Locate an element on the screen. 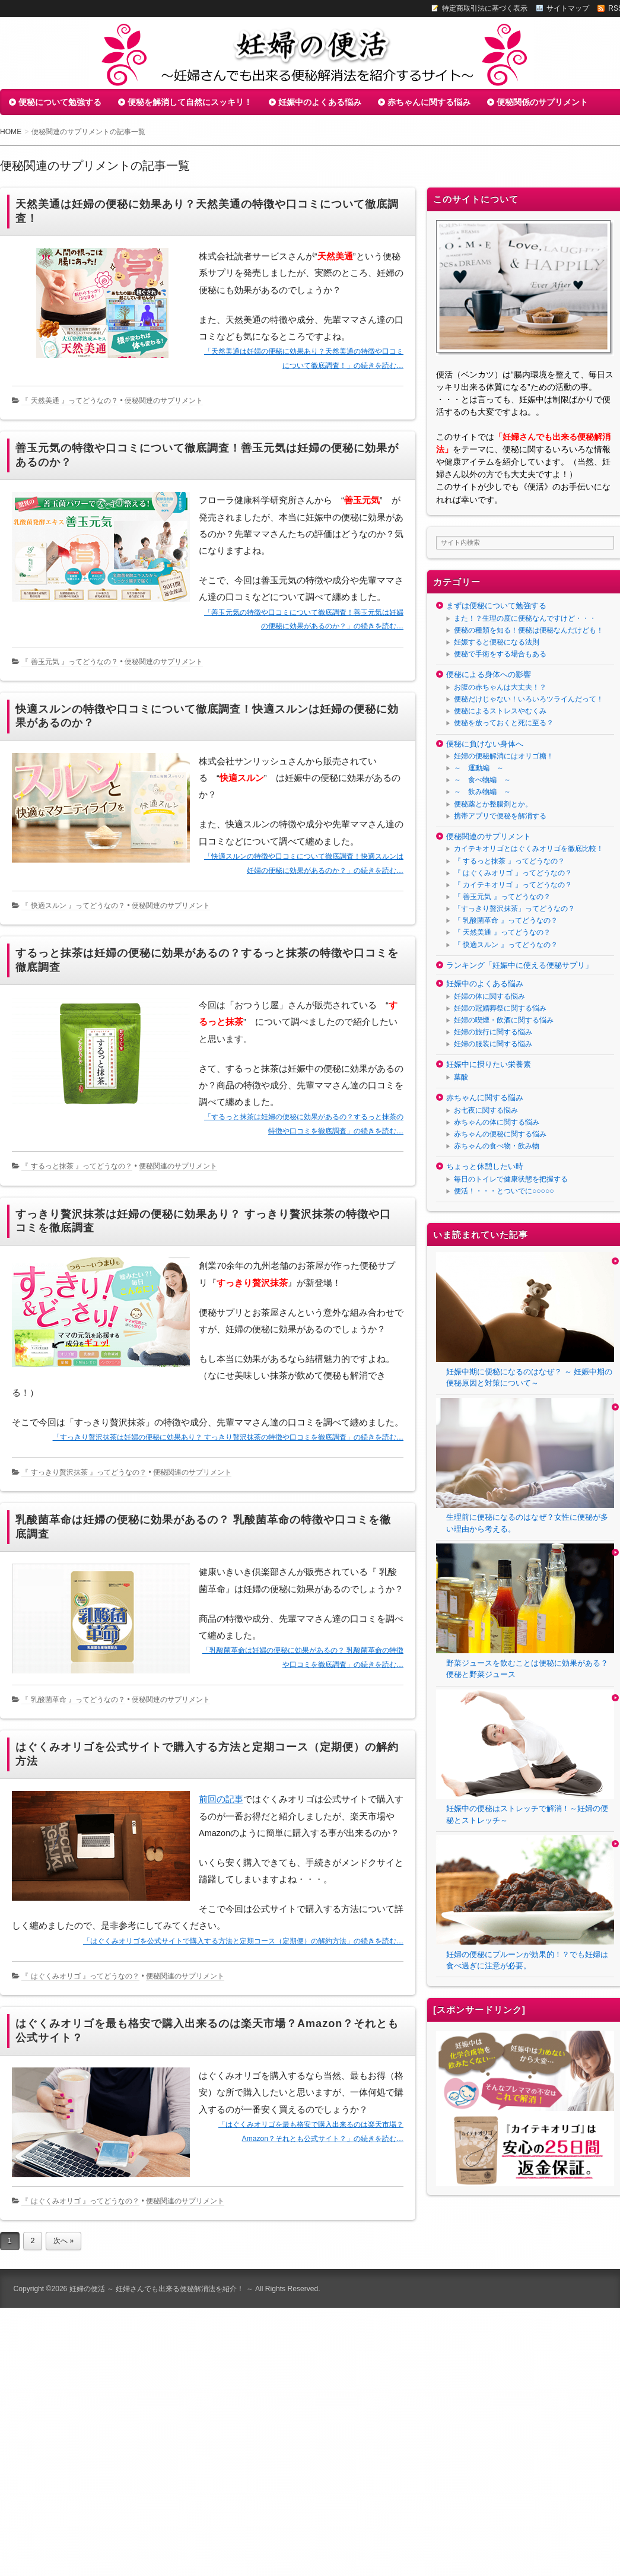 This screenshot has height=2576, width=620. 妊婦の旅行に関する悩み is located at coordinates (493, 1032).